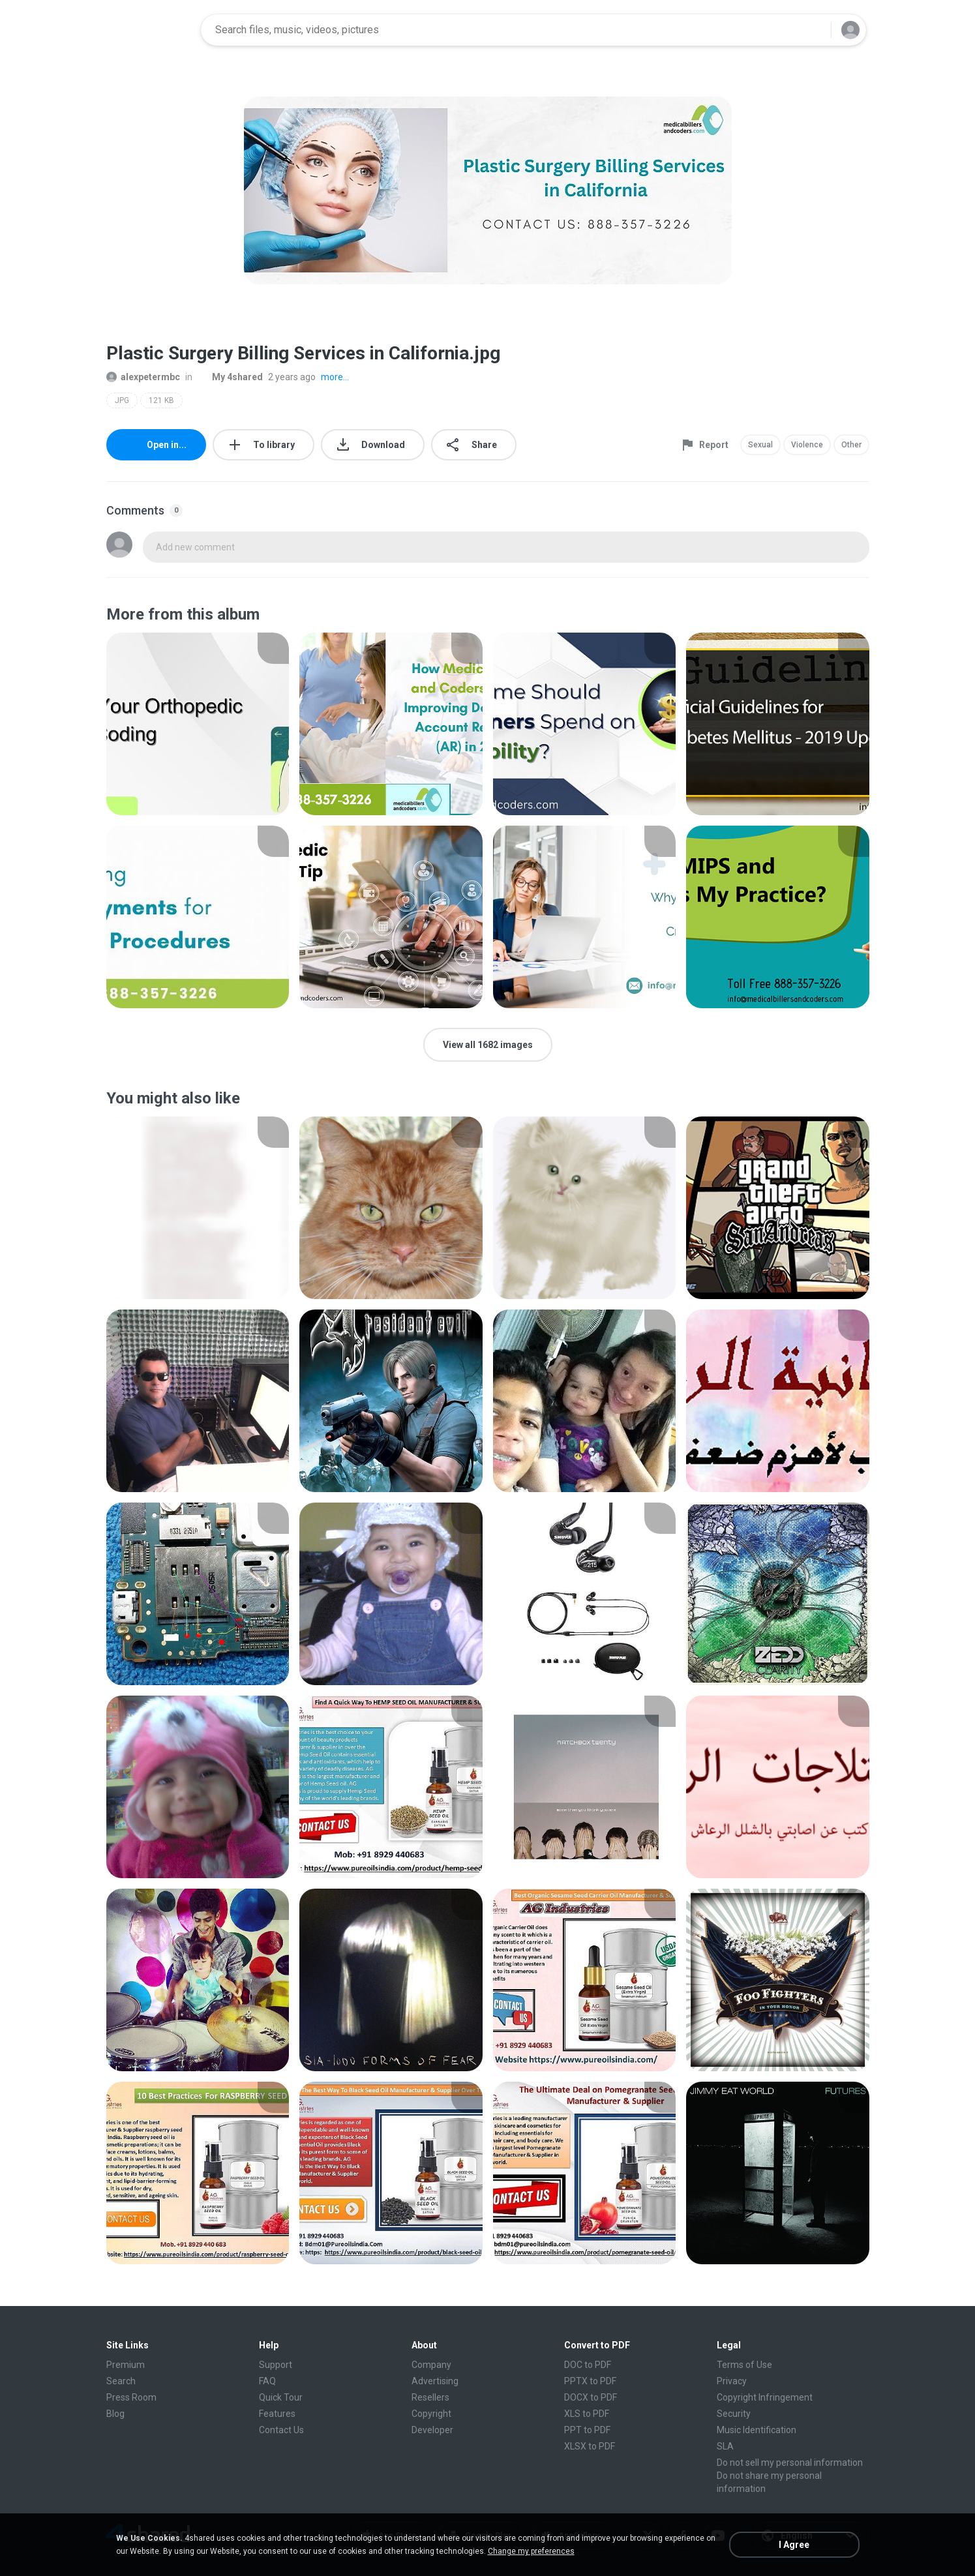  Describe the element at coordinates (765, 2397) in the screenshot. I see `Copyright Infringement` at that location.